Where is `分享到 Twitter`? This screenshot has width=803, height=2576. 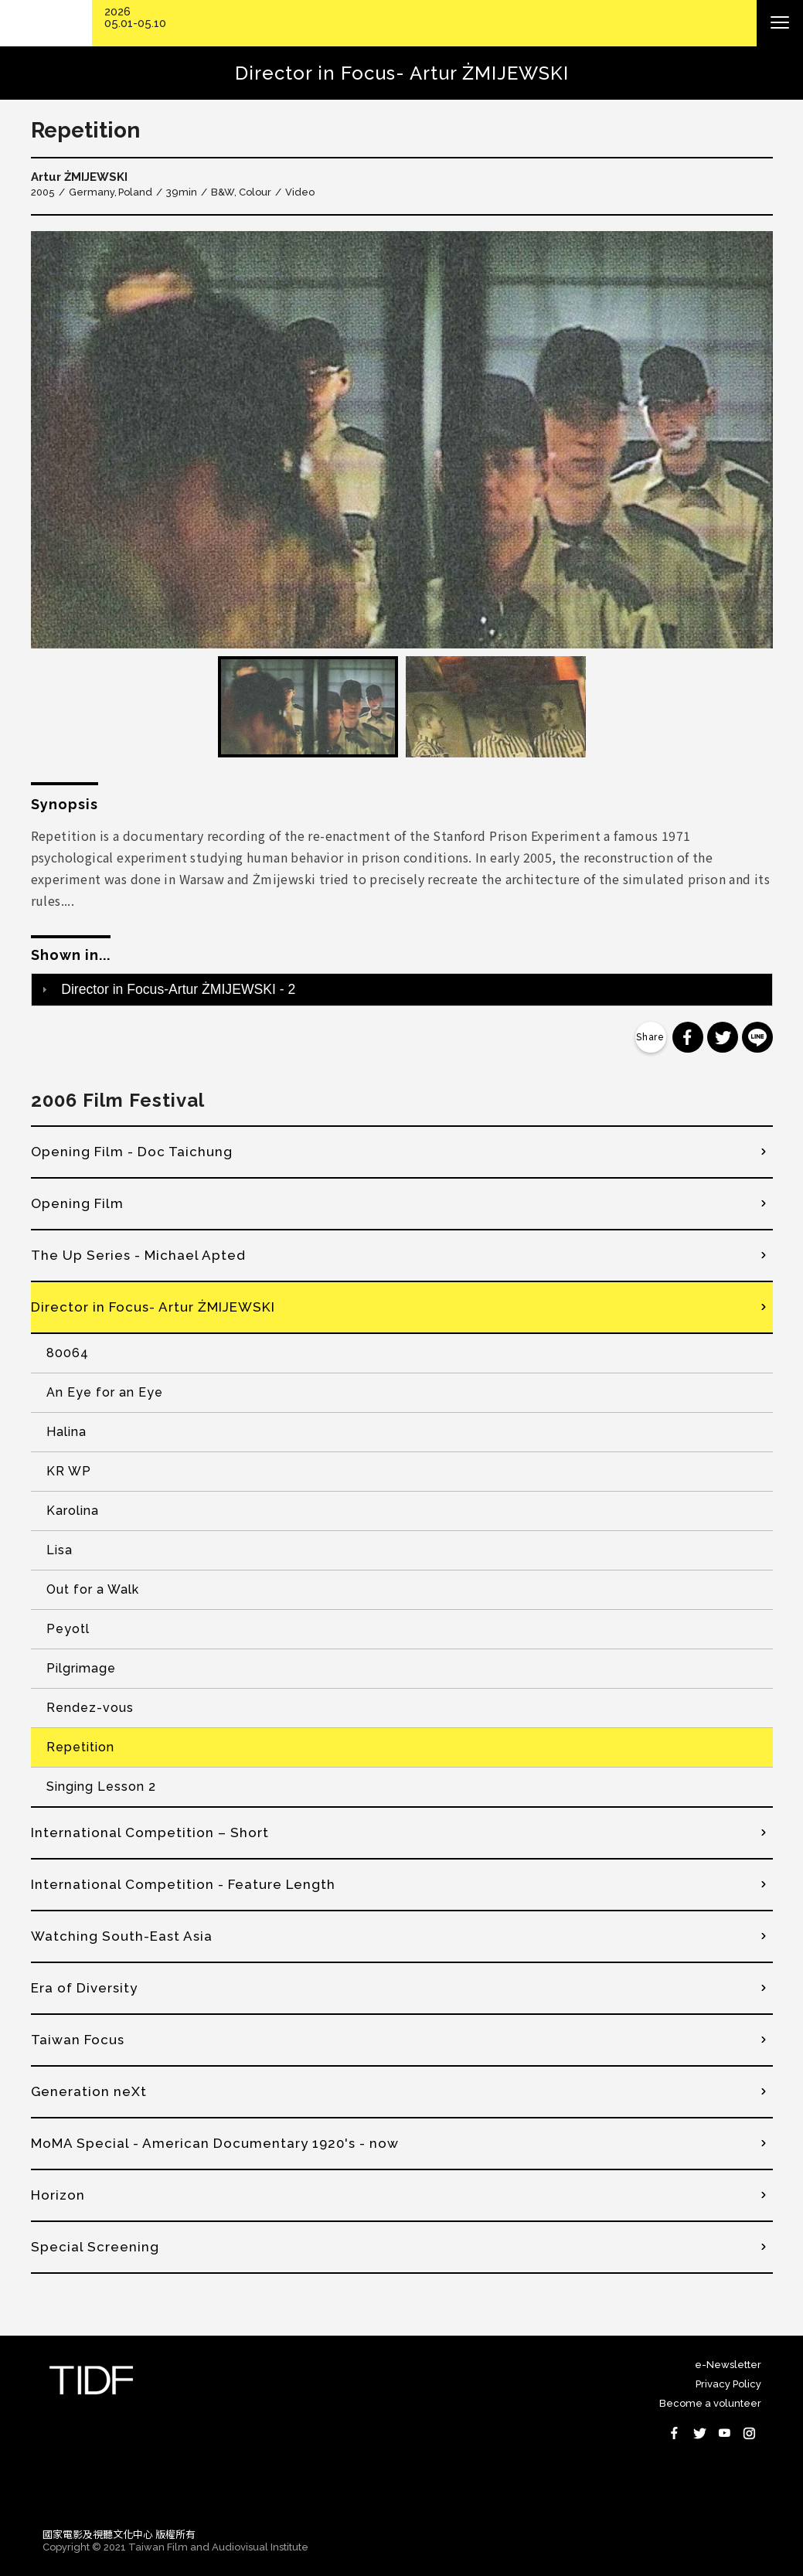
分享到 Twitter is located at coordinates (722, 1037).